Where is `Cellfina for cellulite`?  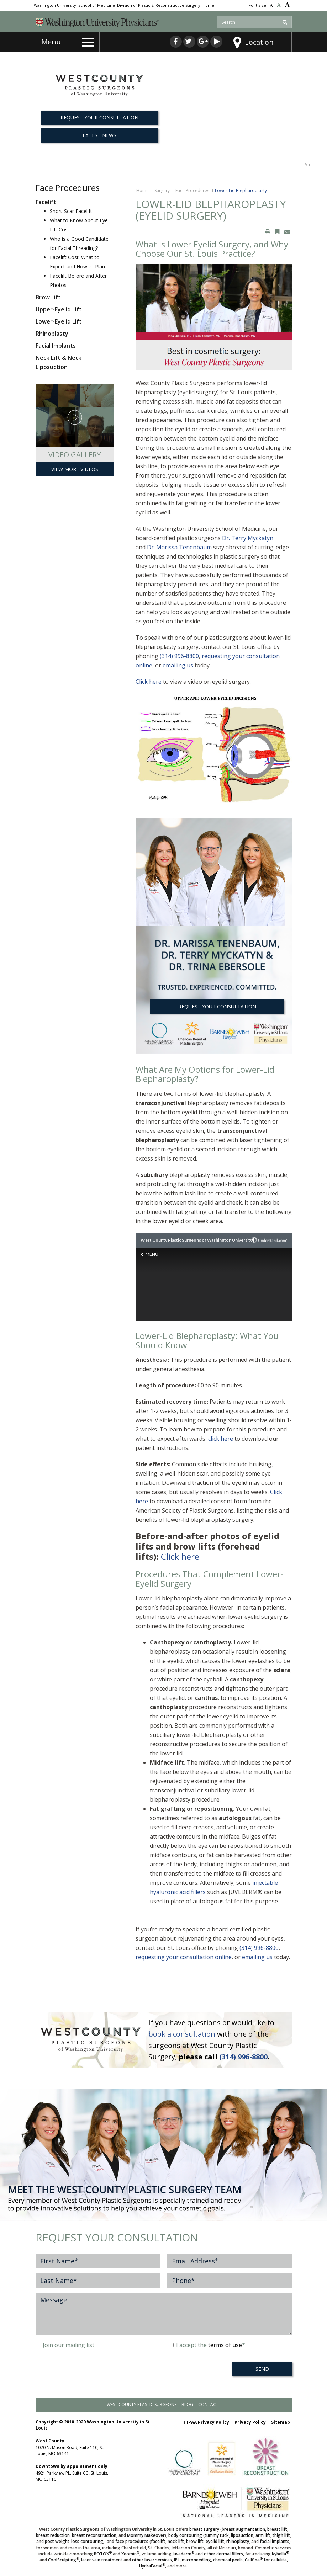 Cellfina for cellulite is located at coordinates (266, 2560).